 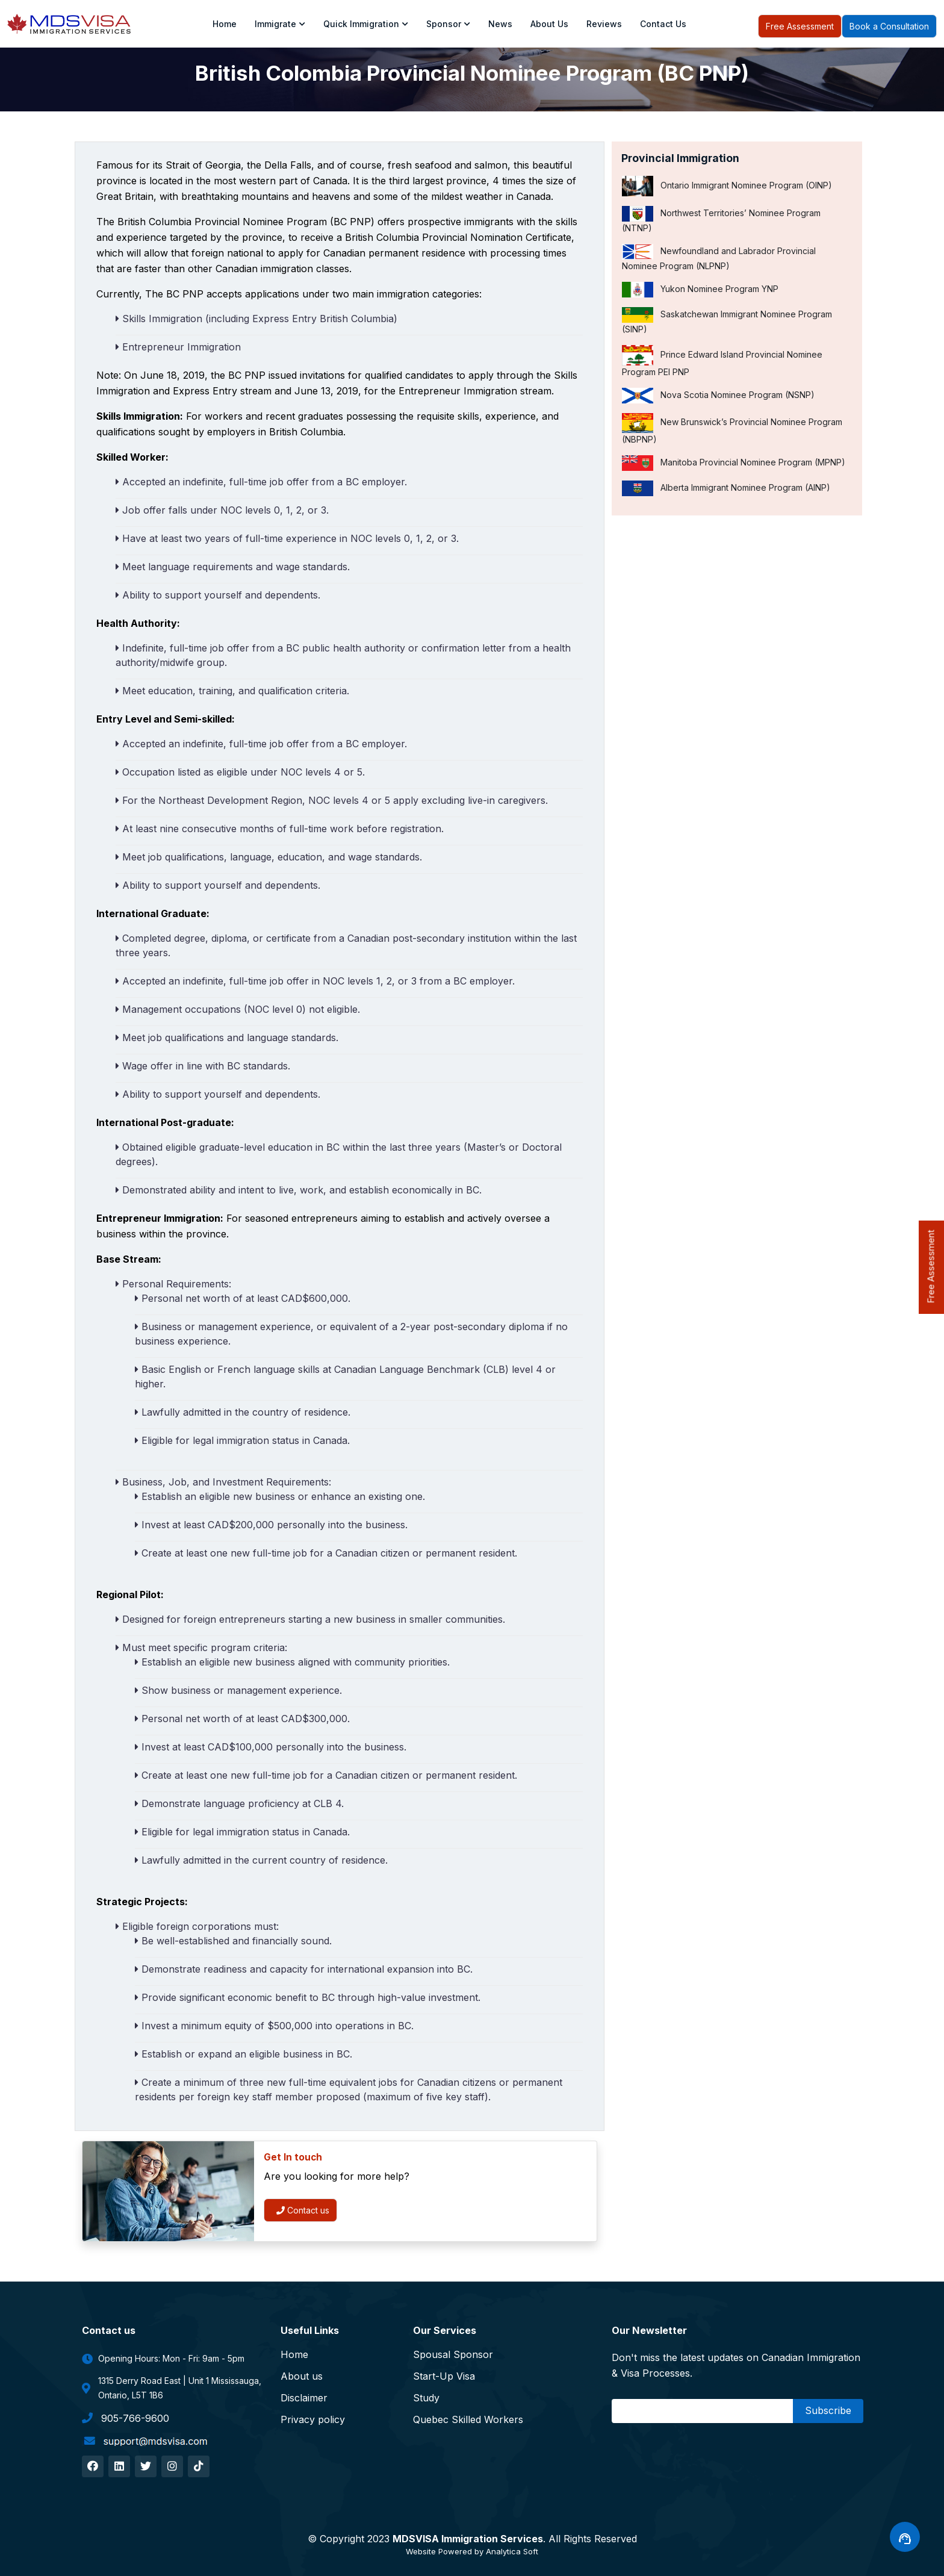 What do you see at coordinates (718, 395) in the screenshot?
I see `Nova Scotia Nominee Program (NSNP)` at bounding box center [718, 395].